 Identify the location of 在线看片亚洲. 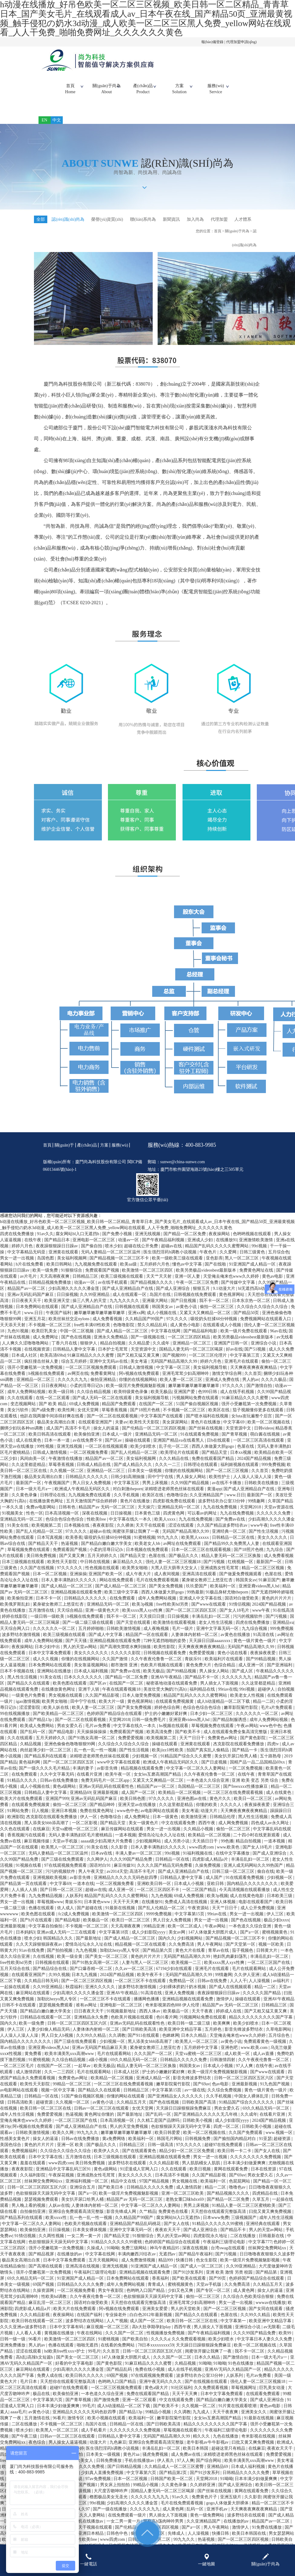
(90, 1783).